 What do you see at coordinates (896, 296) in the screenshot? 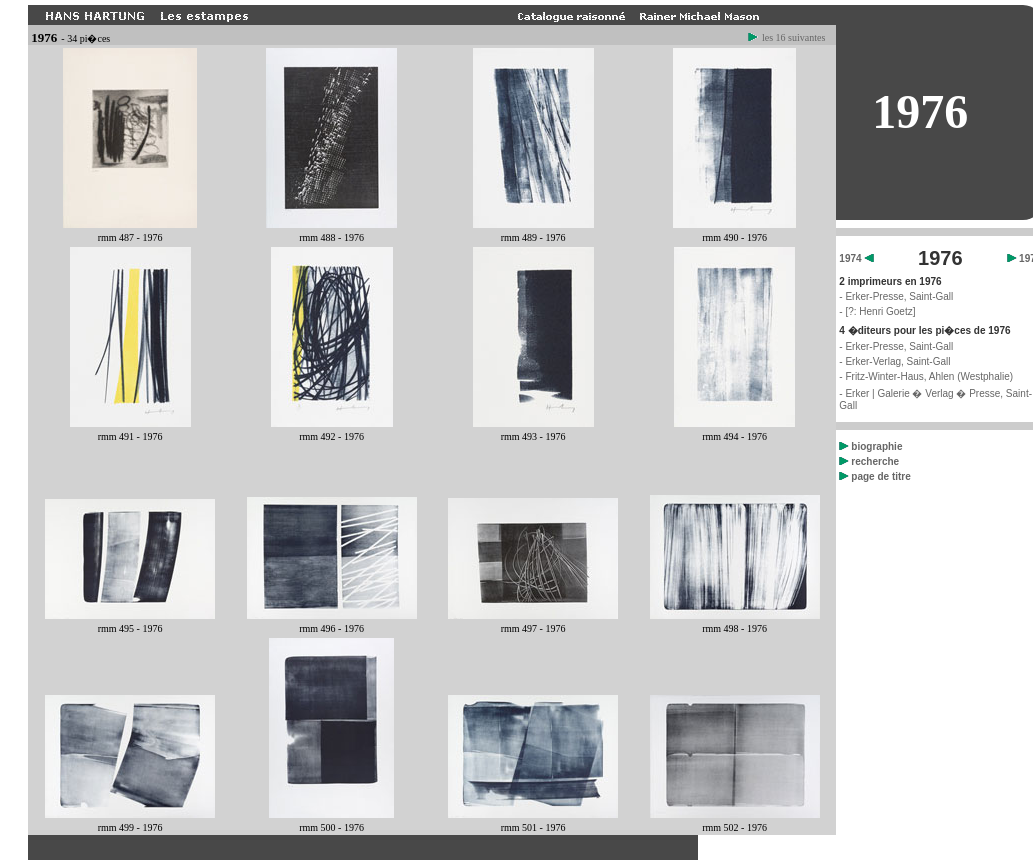
I see `- Erker-Presse, Saint-Gall` at bounding box center [896, 296].